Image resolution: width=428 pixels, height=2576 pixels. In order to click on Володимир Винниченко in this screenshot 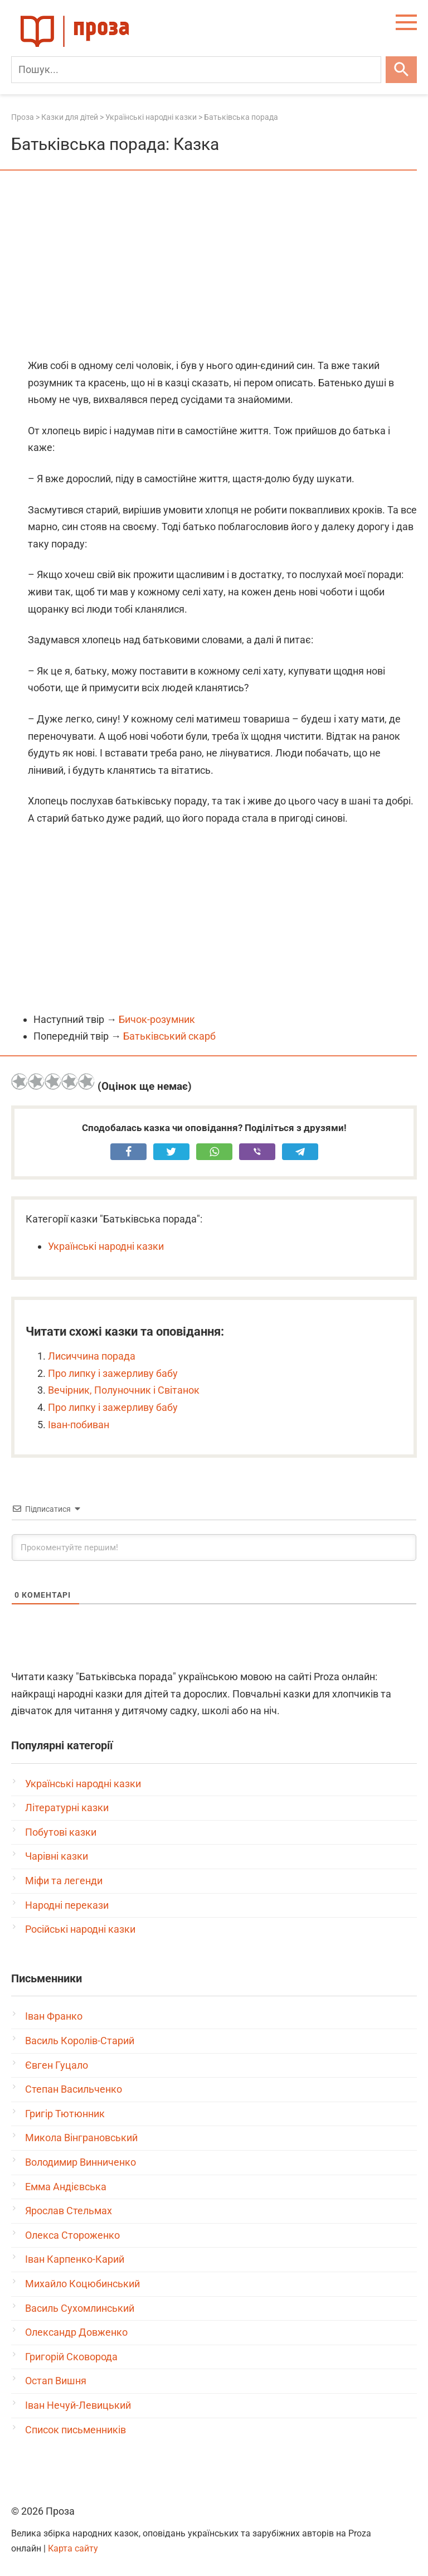, I will do `click(80, 2162)`.